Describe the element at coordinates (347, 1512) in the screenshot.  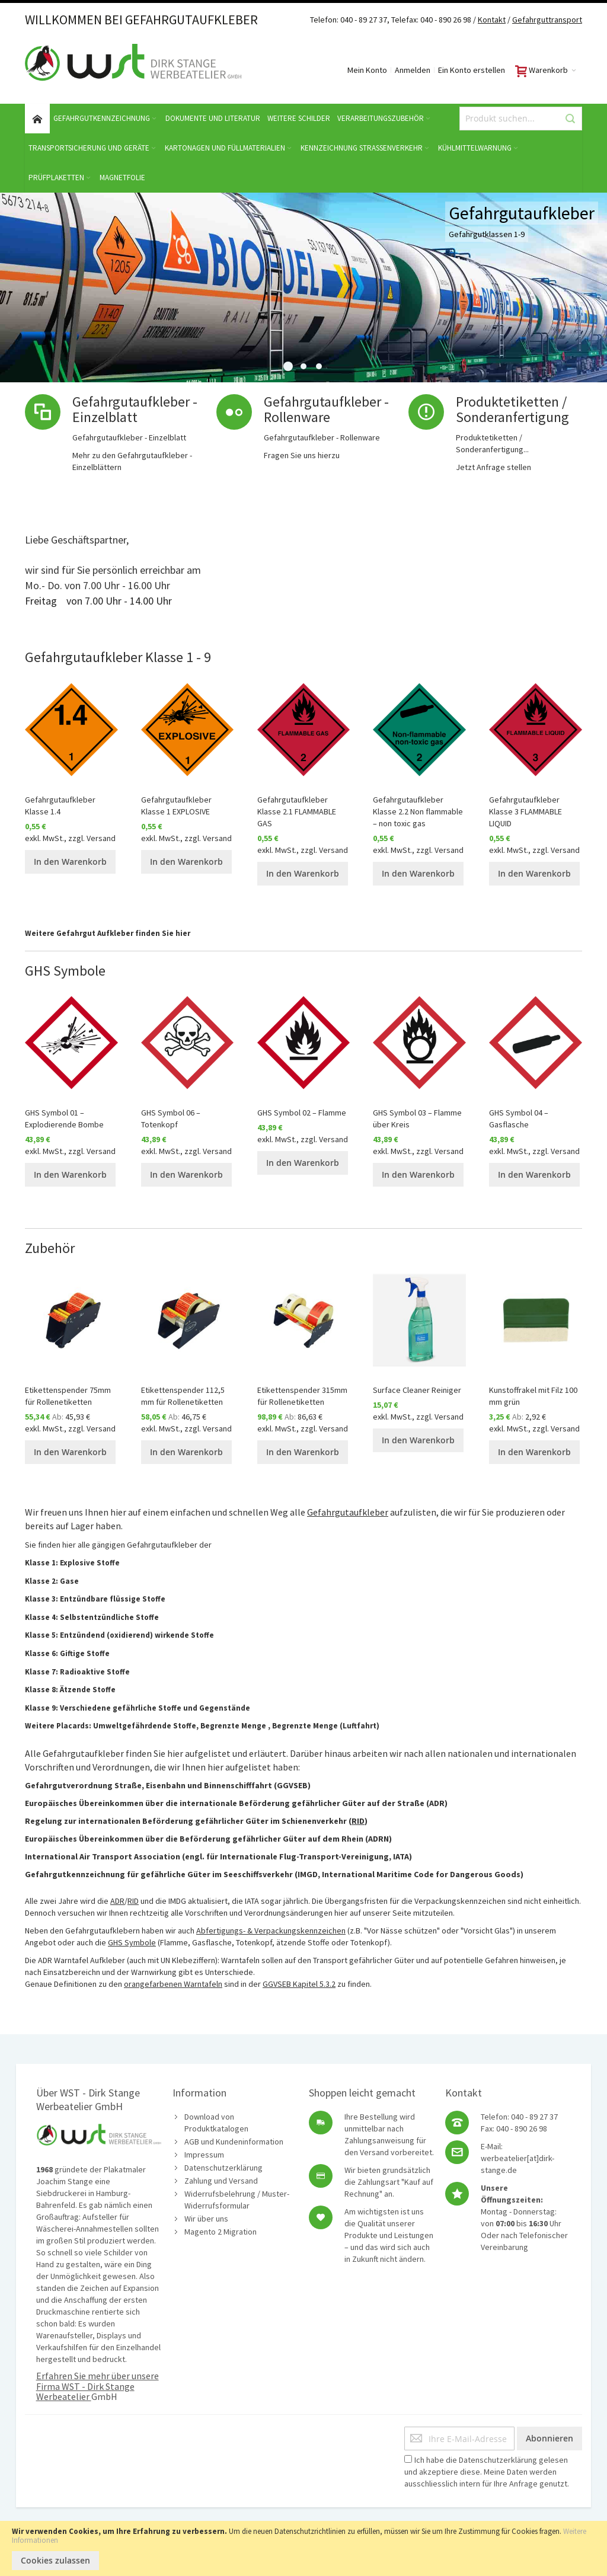
I see `Gefahrgutaufkleber` at that location.